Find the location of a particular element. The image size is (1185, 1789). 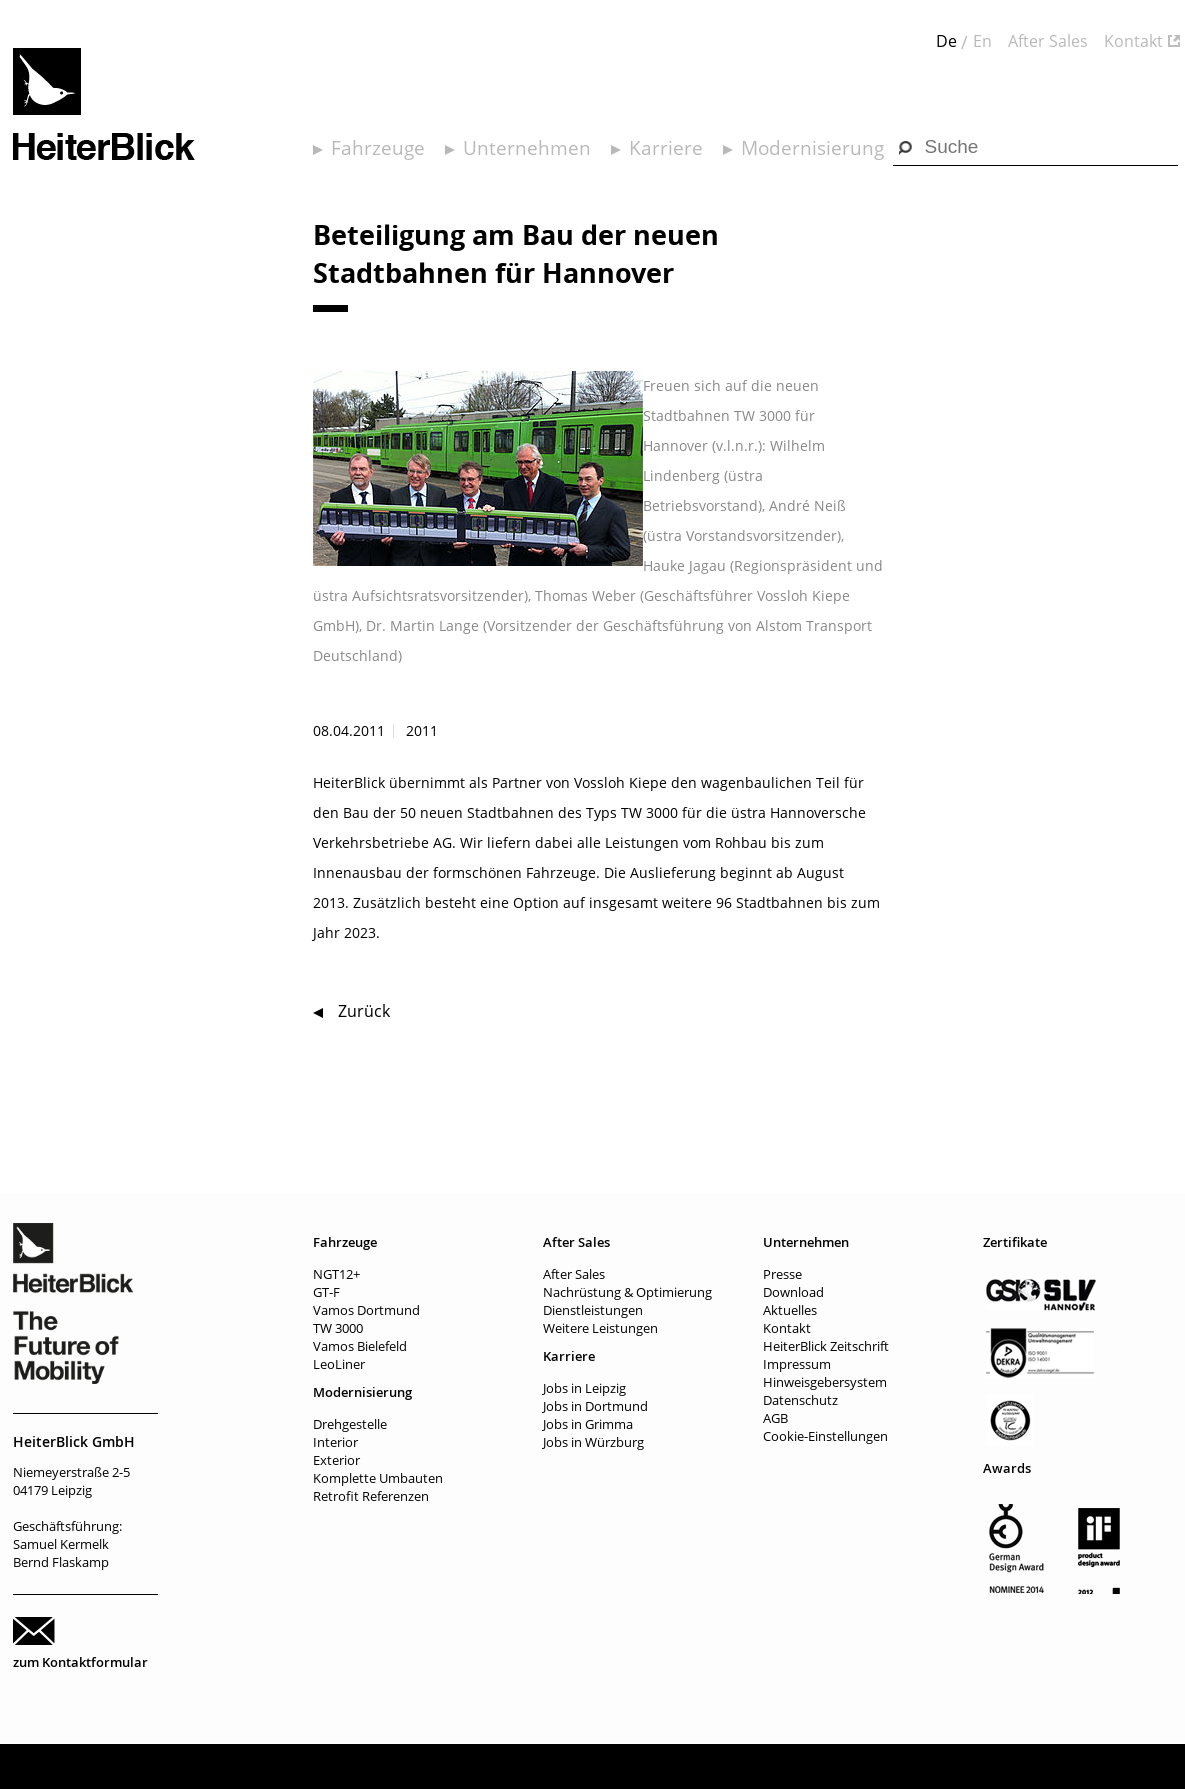

Kontakt is located at coordinates (1133, 41).